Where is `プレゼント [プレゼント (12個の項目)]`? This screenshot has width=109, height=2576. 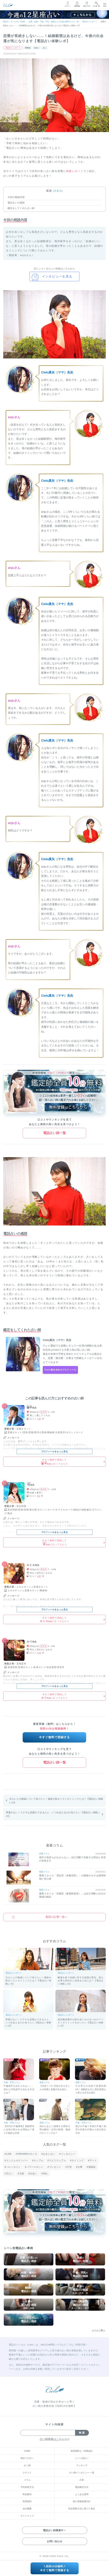 プレゼント [プレゼント (12個の項目)] is located at coordinates (55, 2167).